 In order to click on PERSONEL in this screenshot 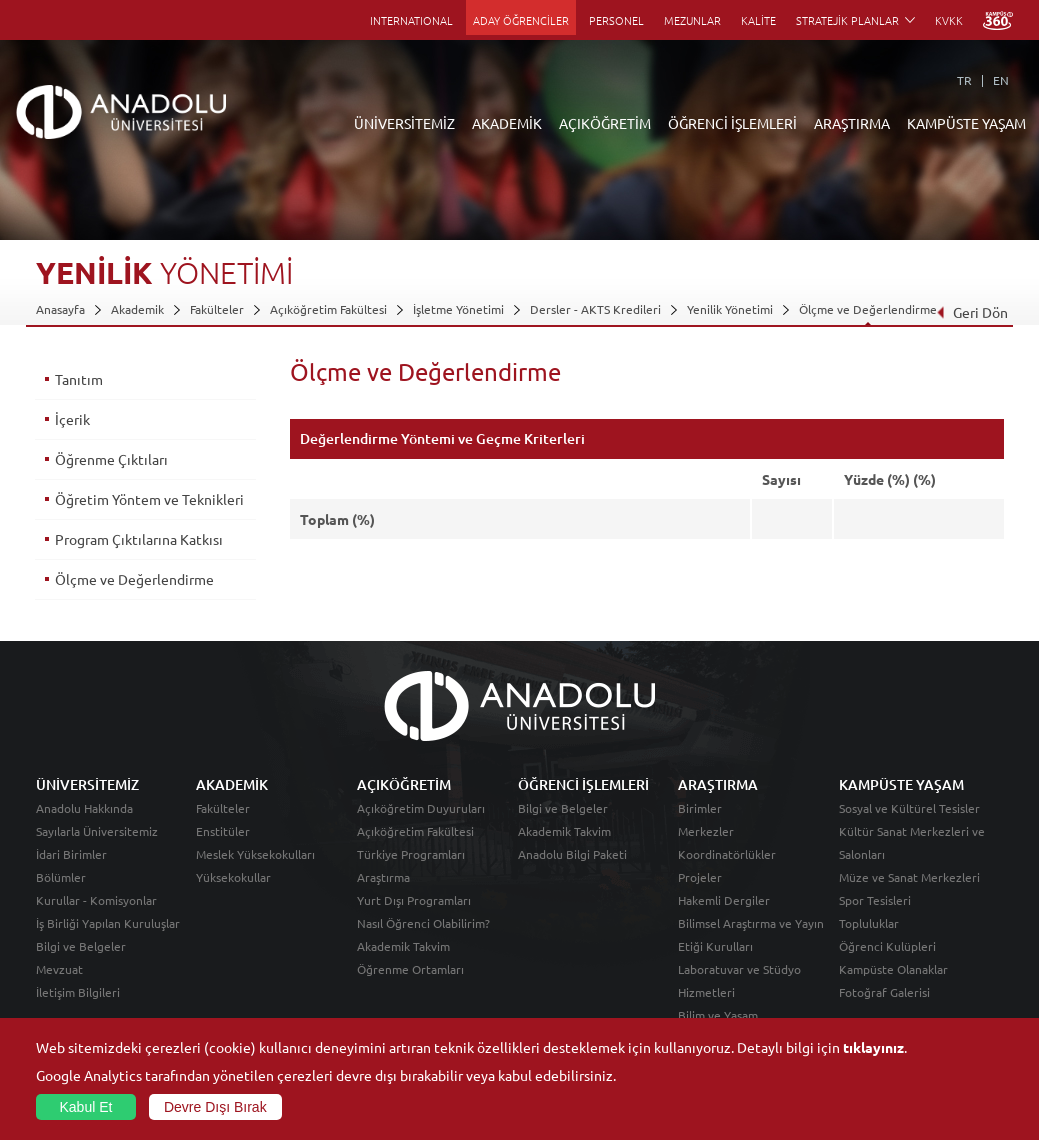, I will do `click(616, 20)`.